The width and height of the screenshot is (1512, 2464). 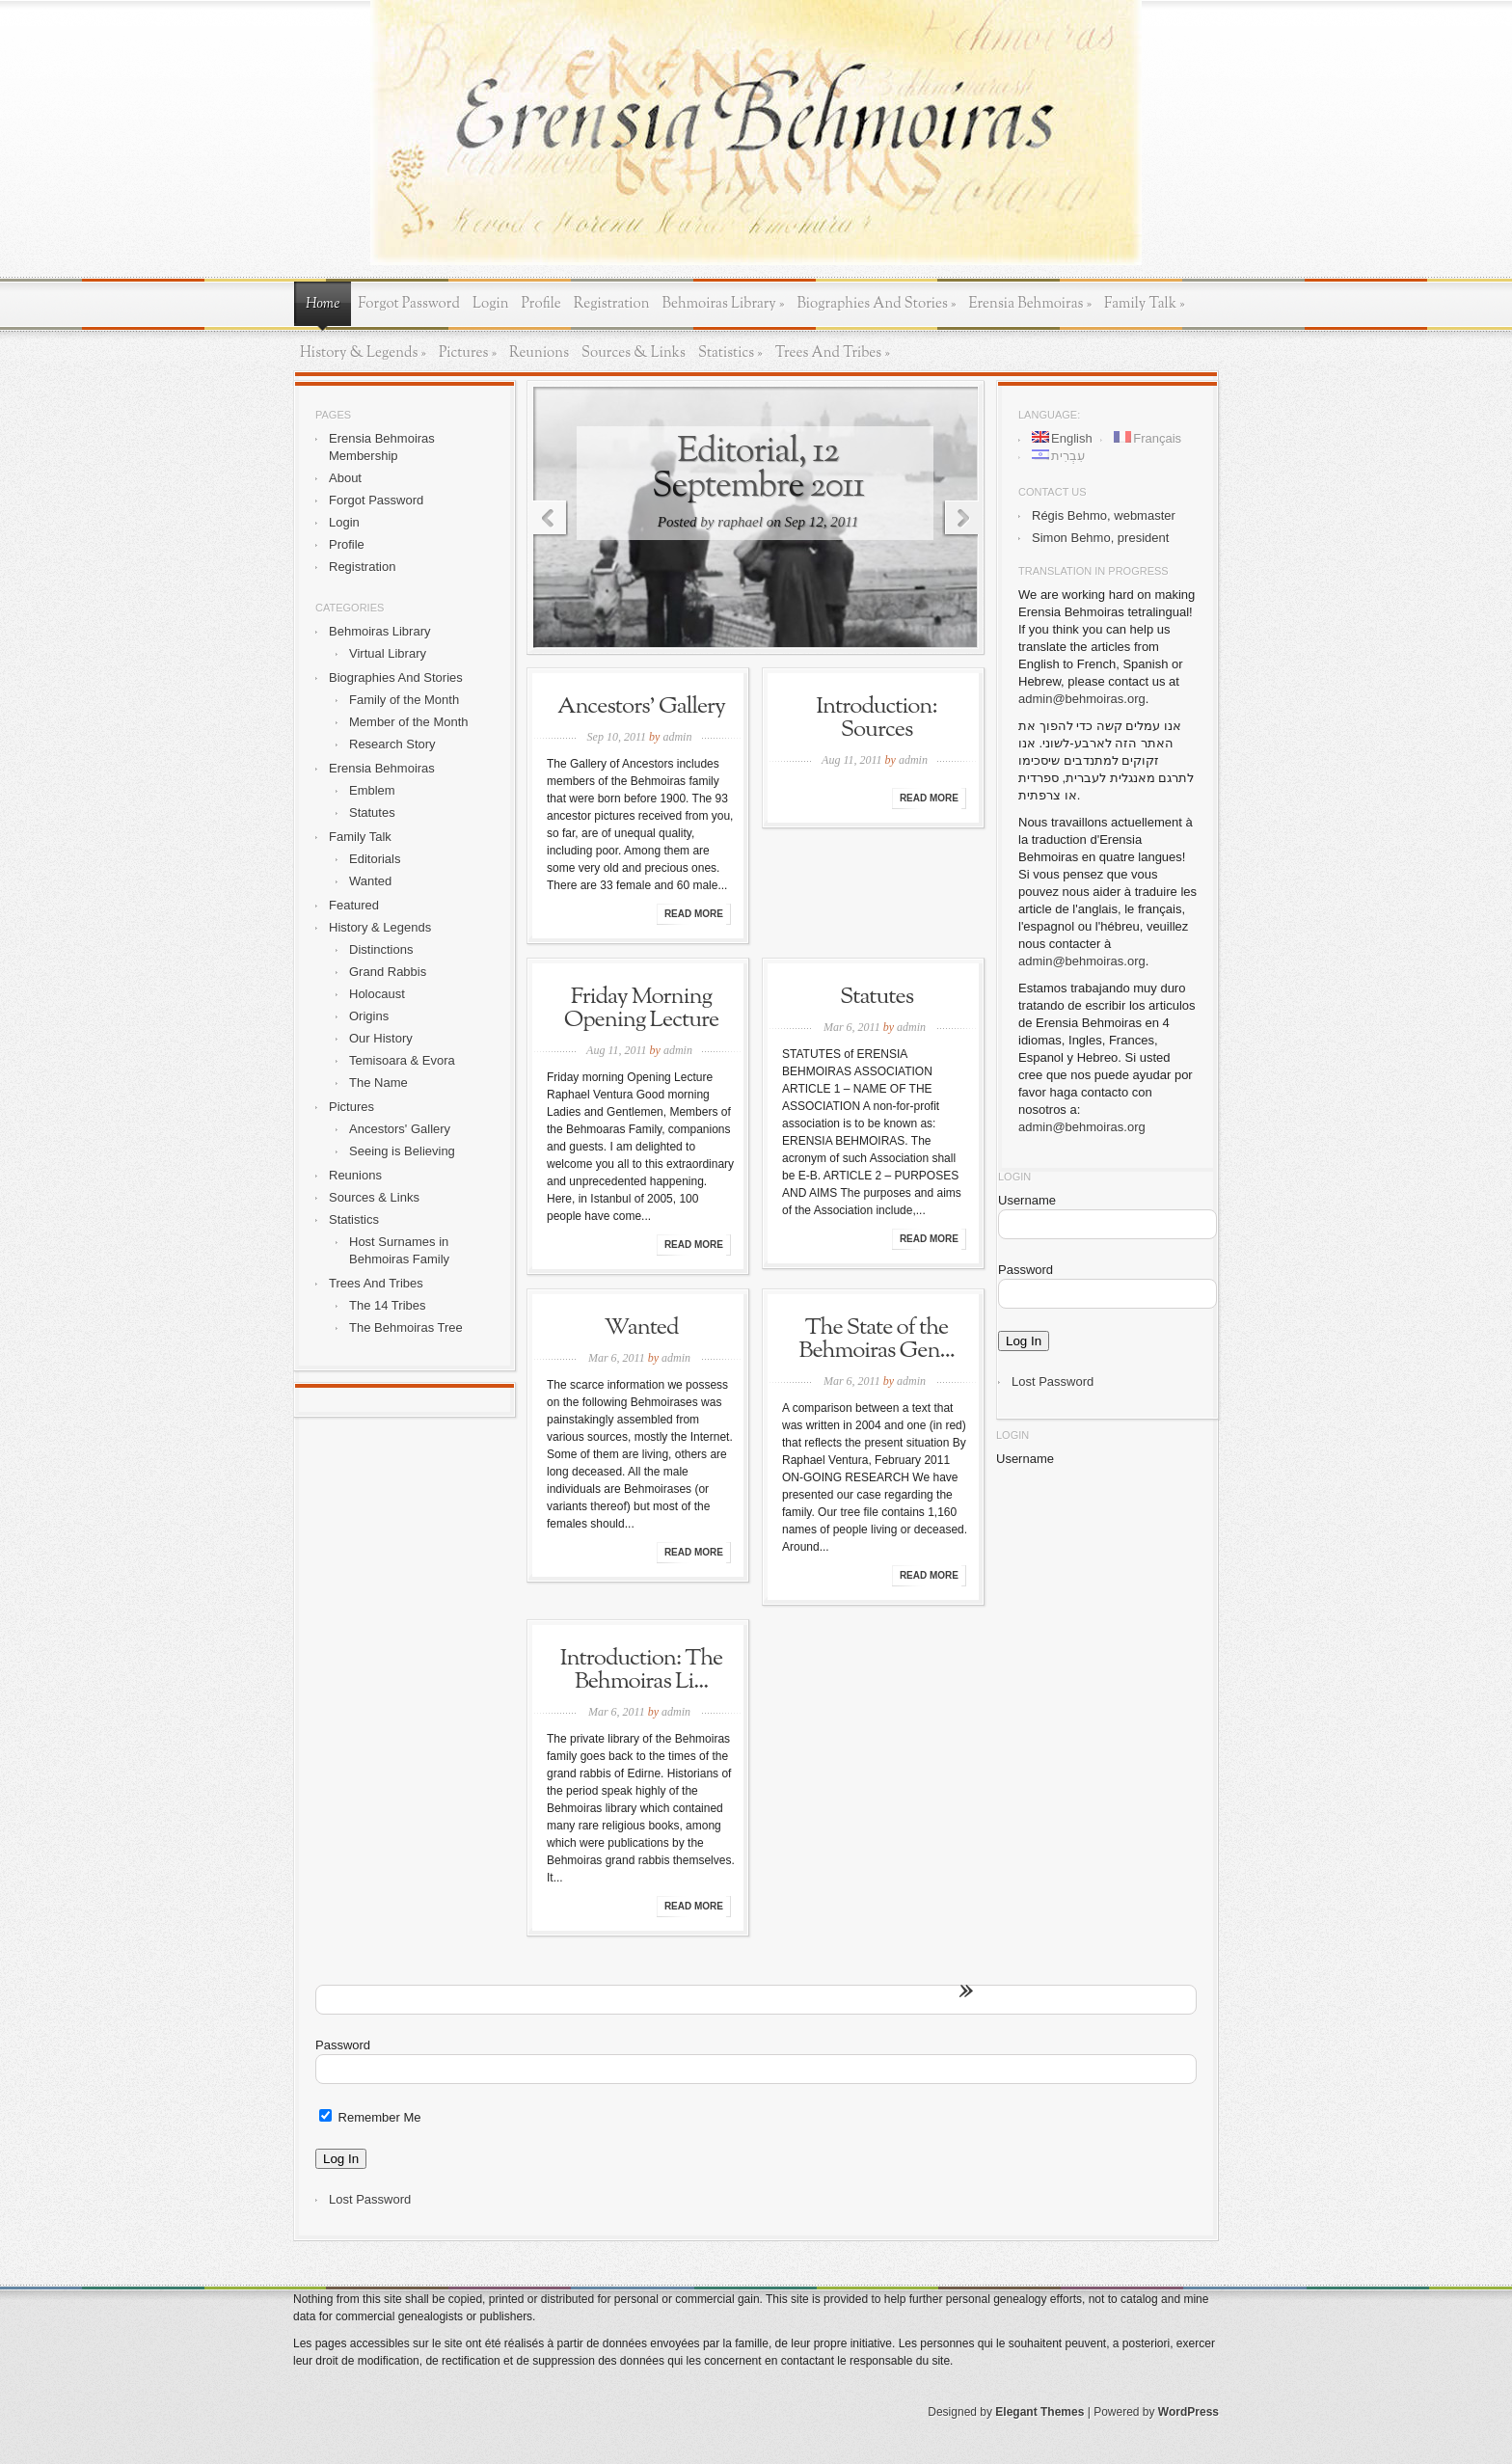 I want to click on admin@behmoiras.org, so click(x=1082, y=698).